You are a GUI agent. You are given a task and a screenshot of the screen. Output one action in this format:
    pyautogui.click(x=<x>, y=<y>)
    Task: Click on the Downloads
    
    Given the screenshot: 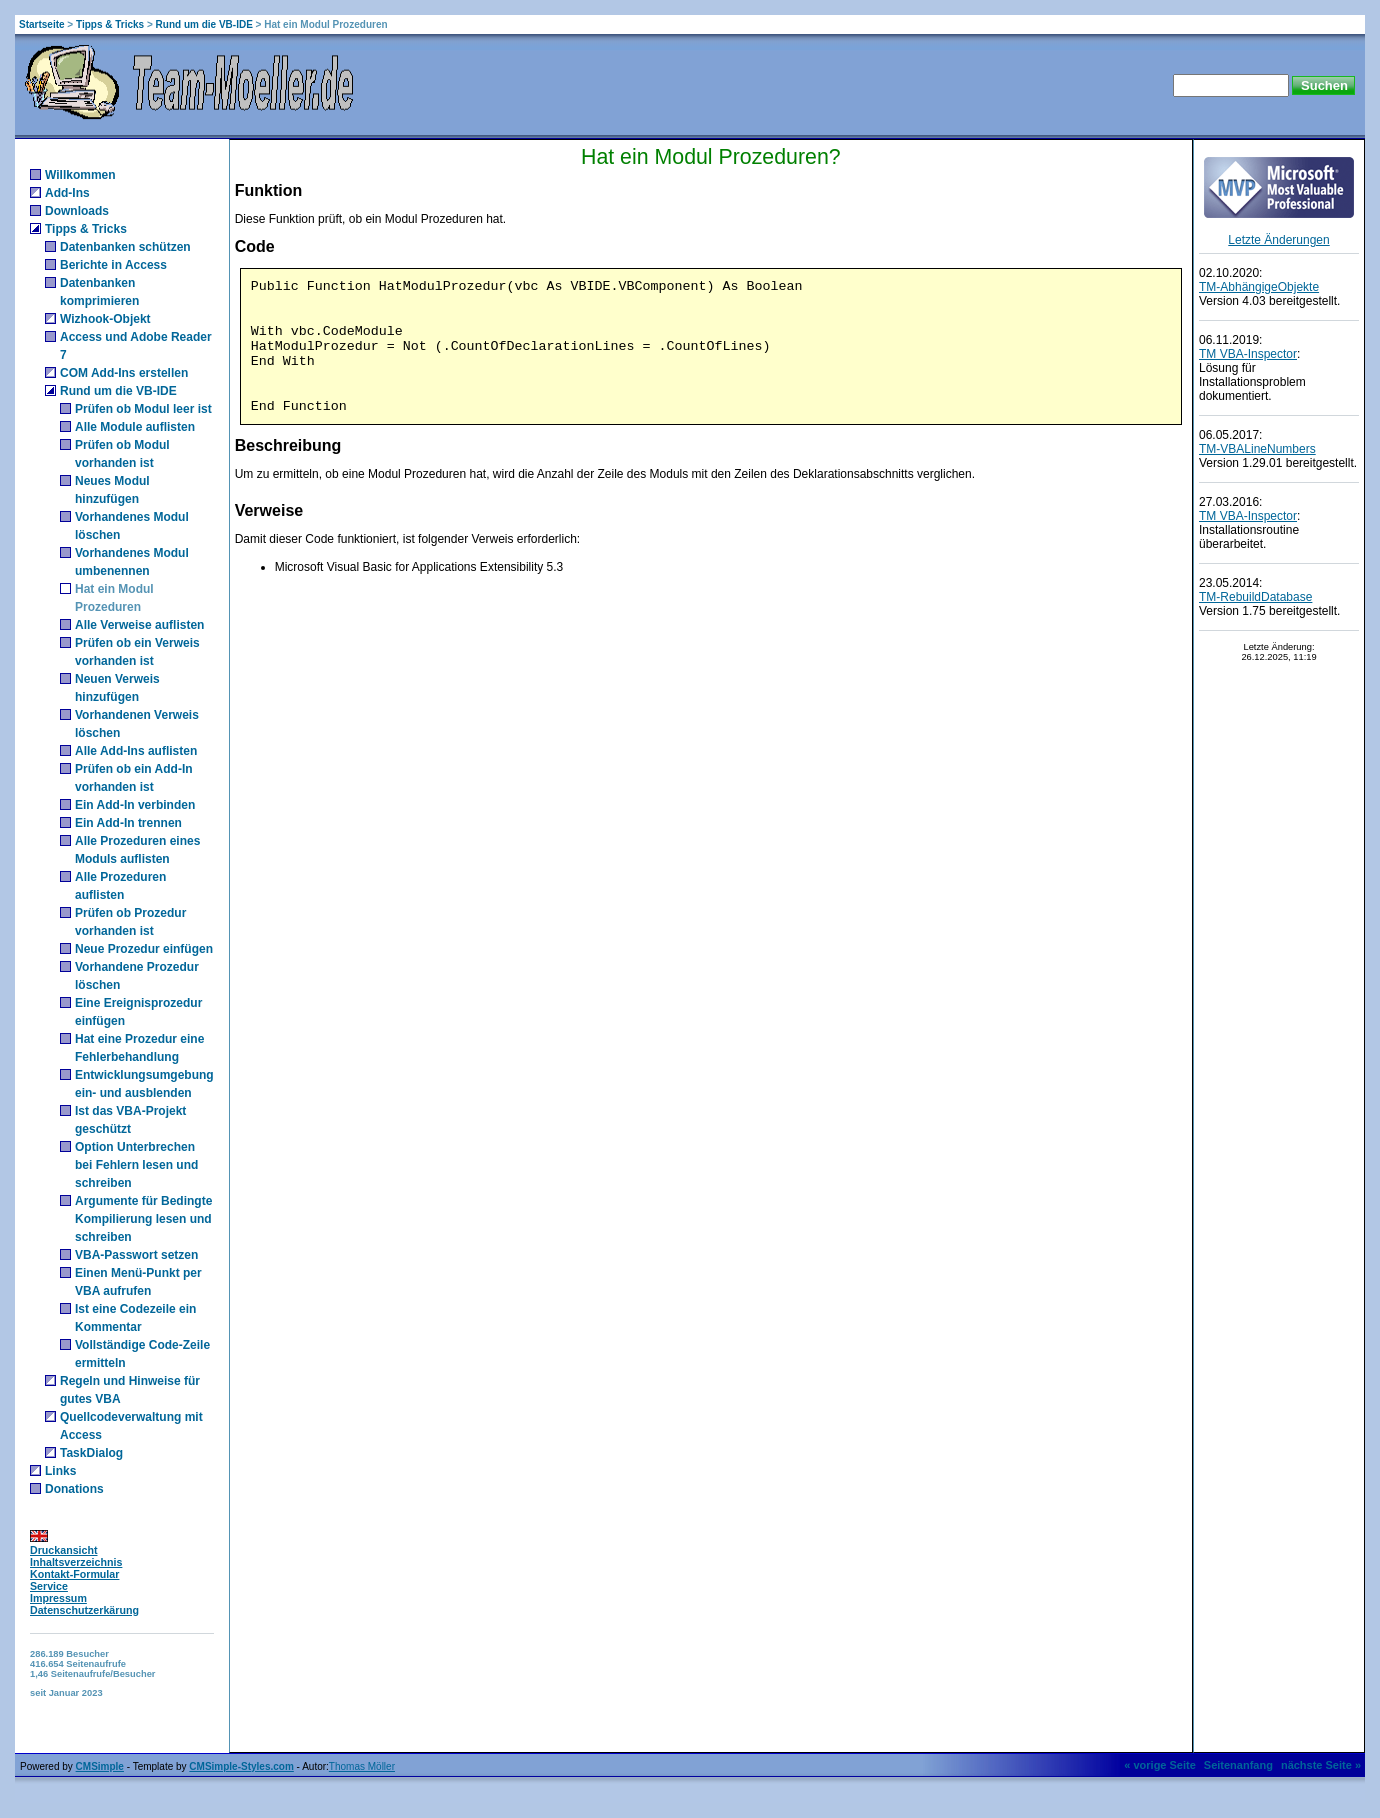 What is the action you would take?
    pyautogui.click(x=77, y=211)
    